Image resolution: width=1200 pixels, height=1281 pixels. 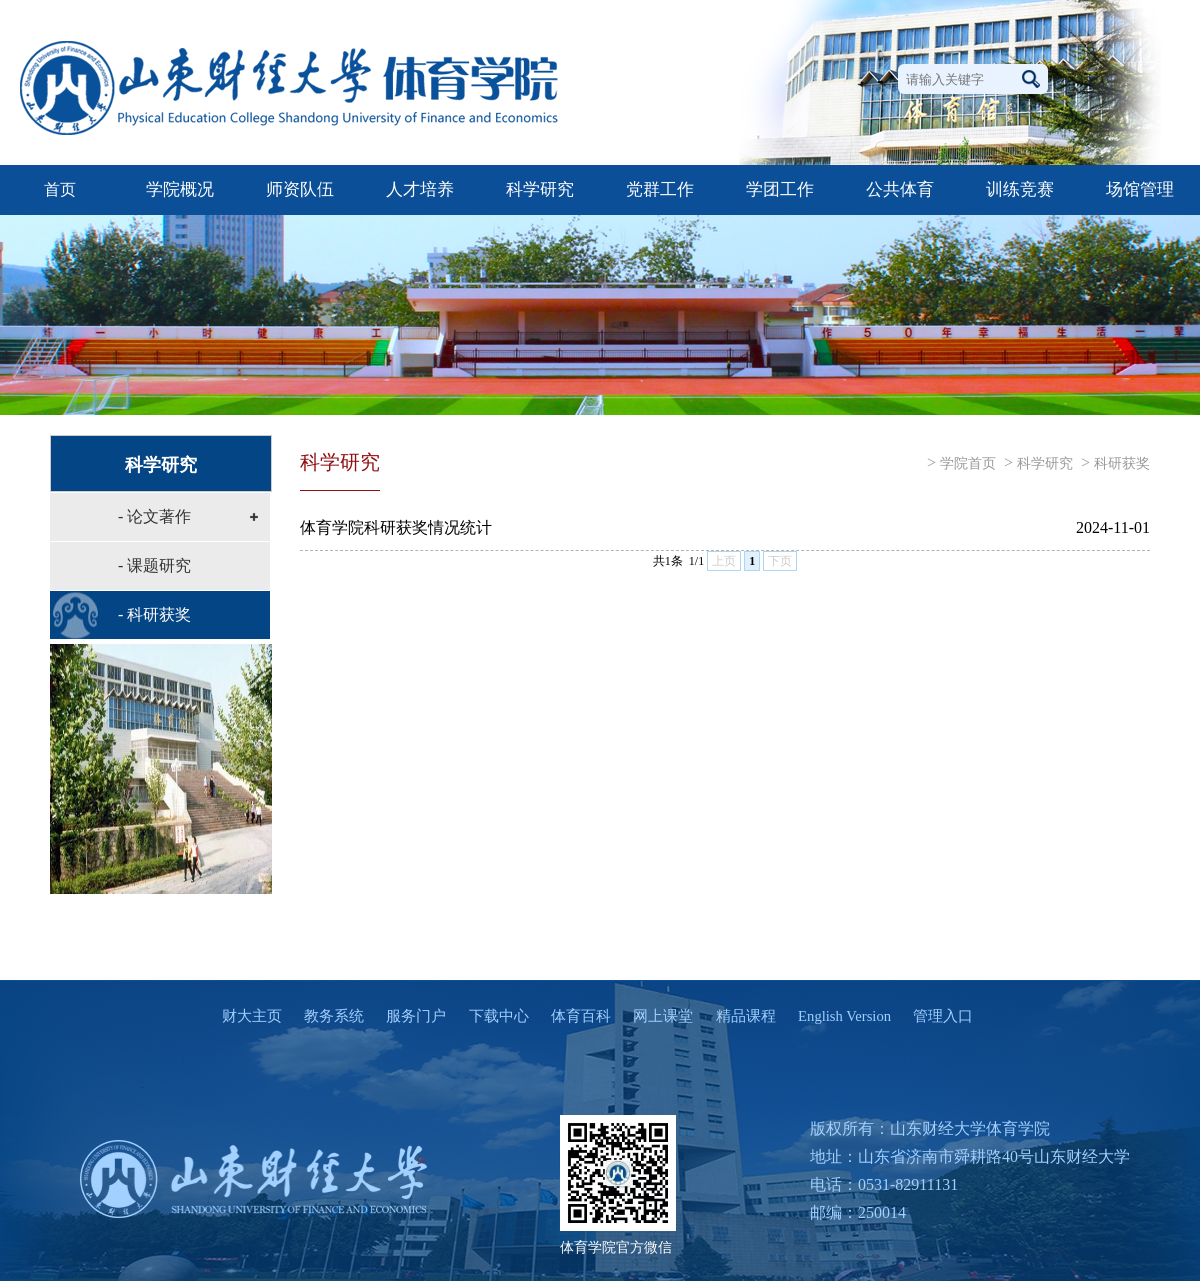 What do you see at coordinates (1140, 189) in the screenshot?
I see `场馆管理` at bounding box center [1140, 189].